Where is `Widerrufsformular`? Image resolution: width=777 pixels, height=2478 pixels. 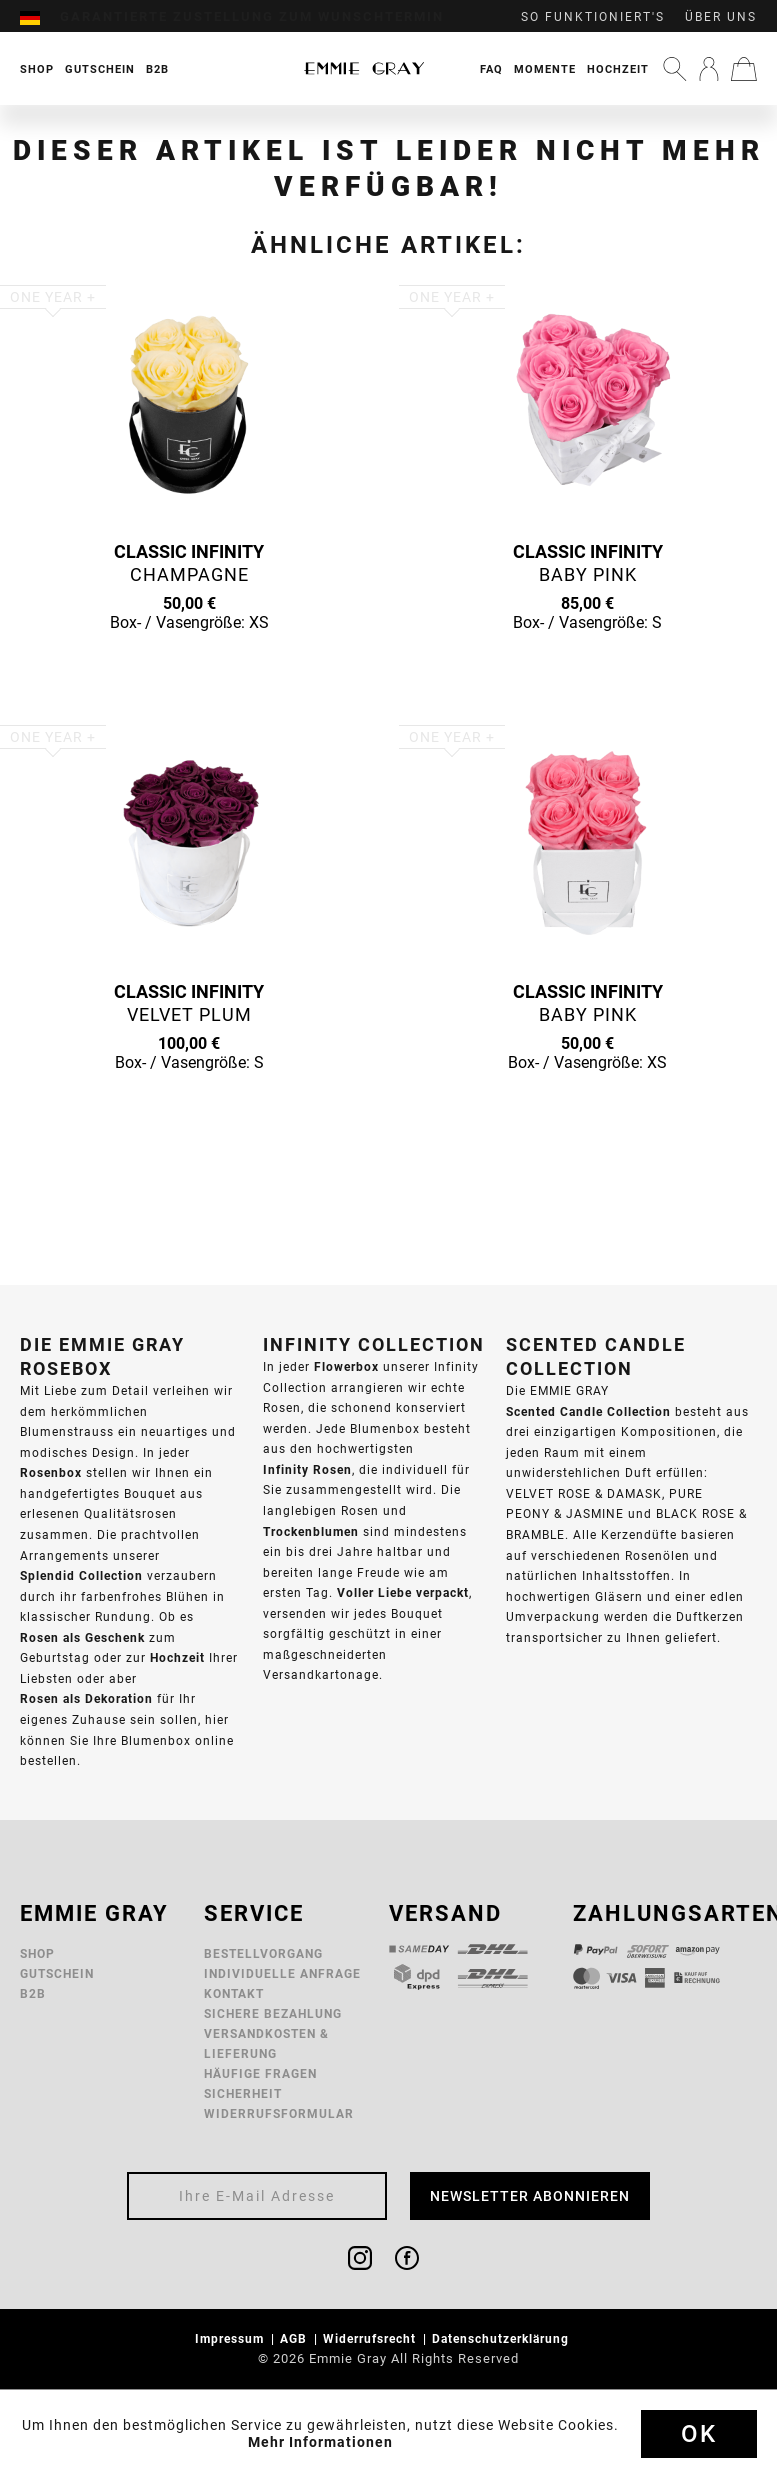 Widerrufsformular is located at coordinates (279, 2113).